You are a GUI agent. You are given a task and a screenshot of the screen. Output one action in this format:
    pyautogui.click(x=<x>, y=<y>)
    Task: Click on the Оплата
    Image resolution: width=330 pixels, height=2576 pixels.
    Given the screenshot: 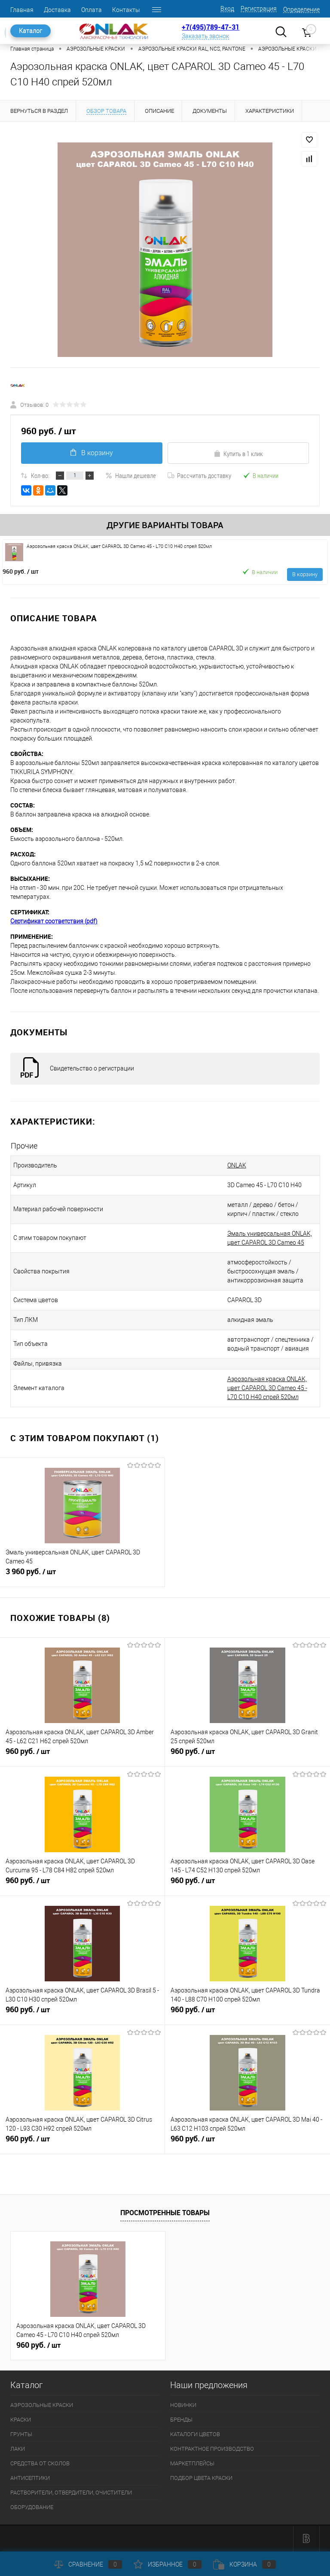 What is the action you would take?
    pyautogui.click(x=91, y=9)
    